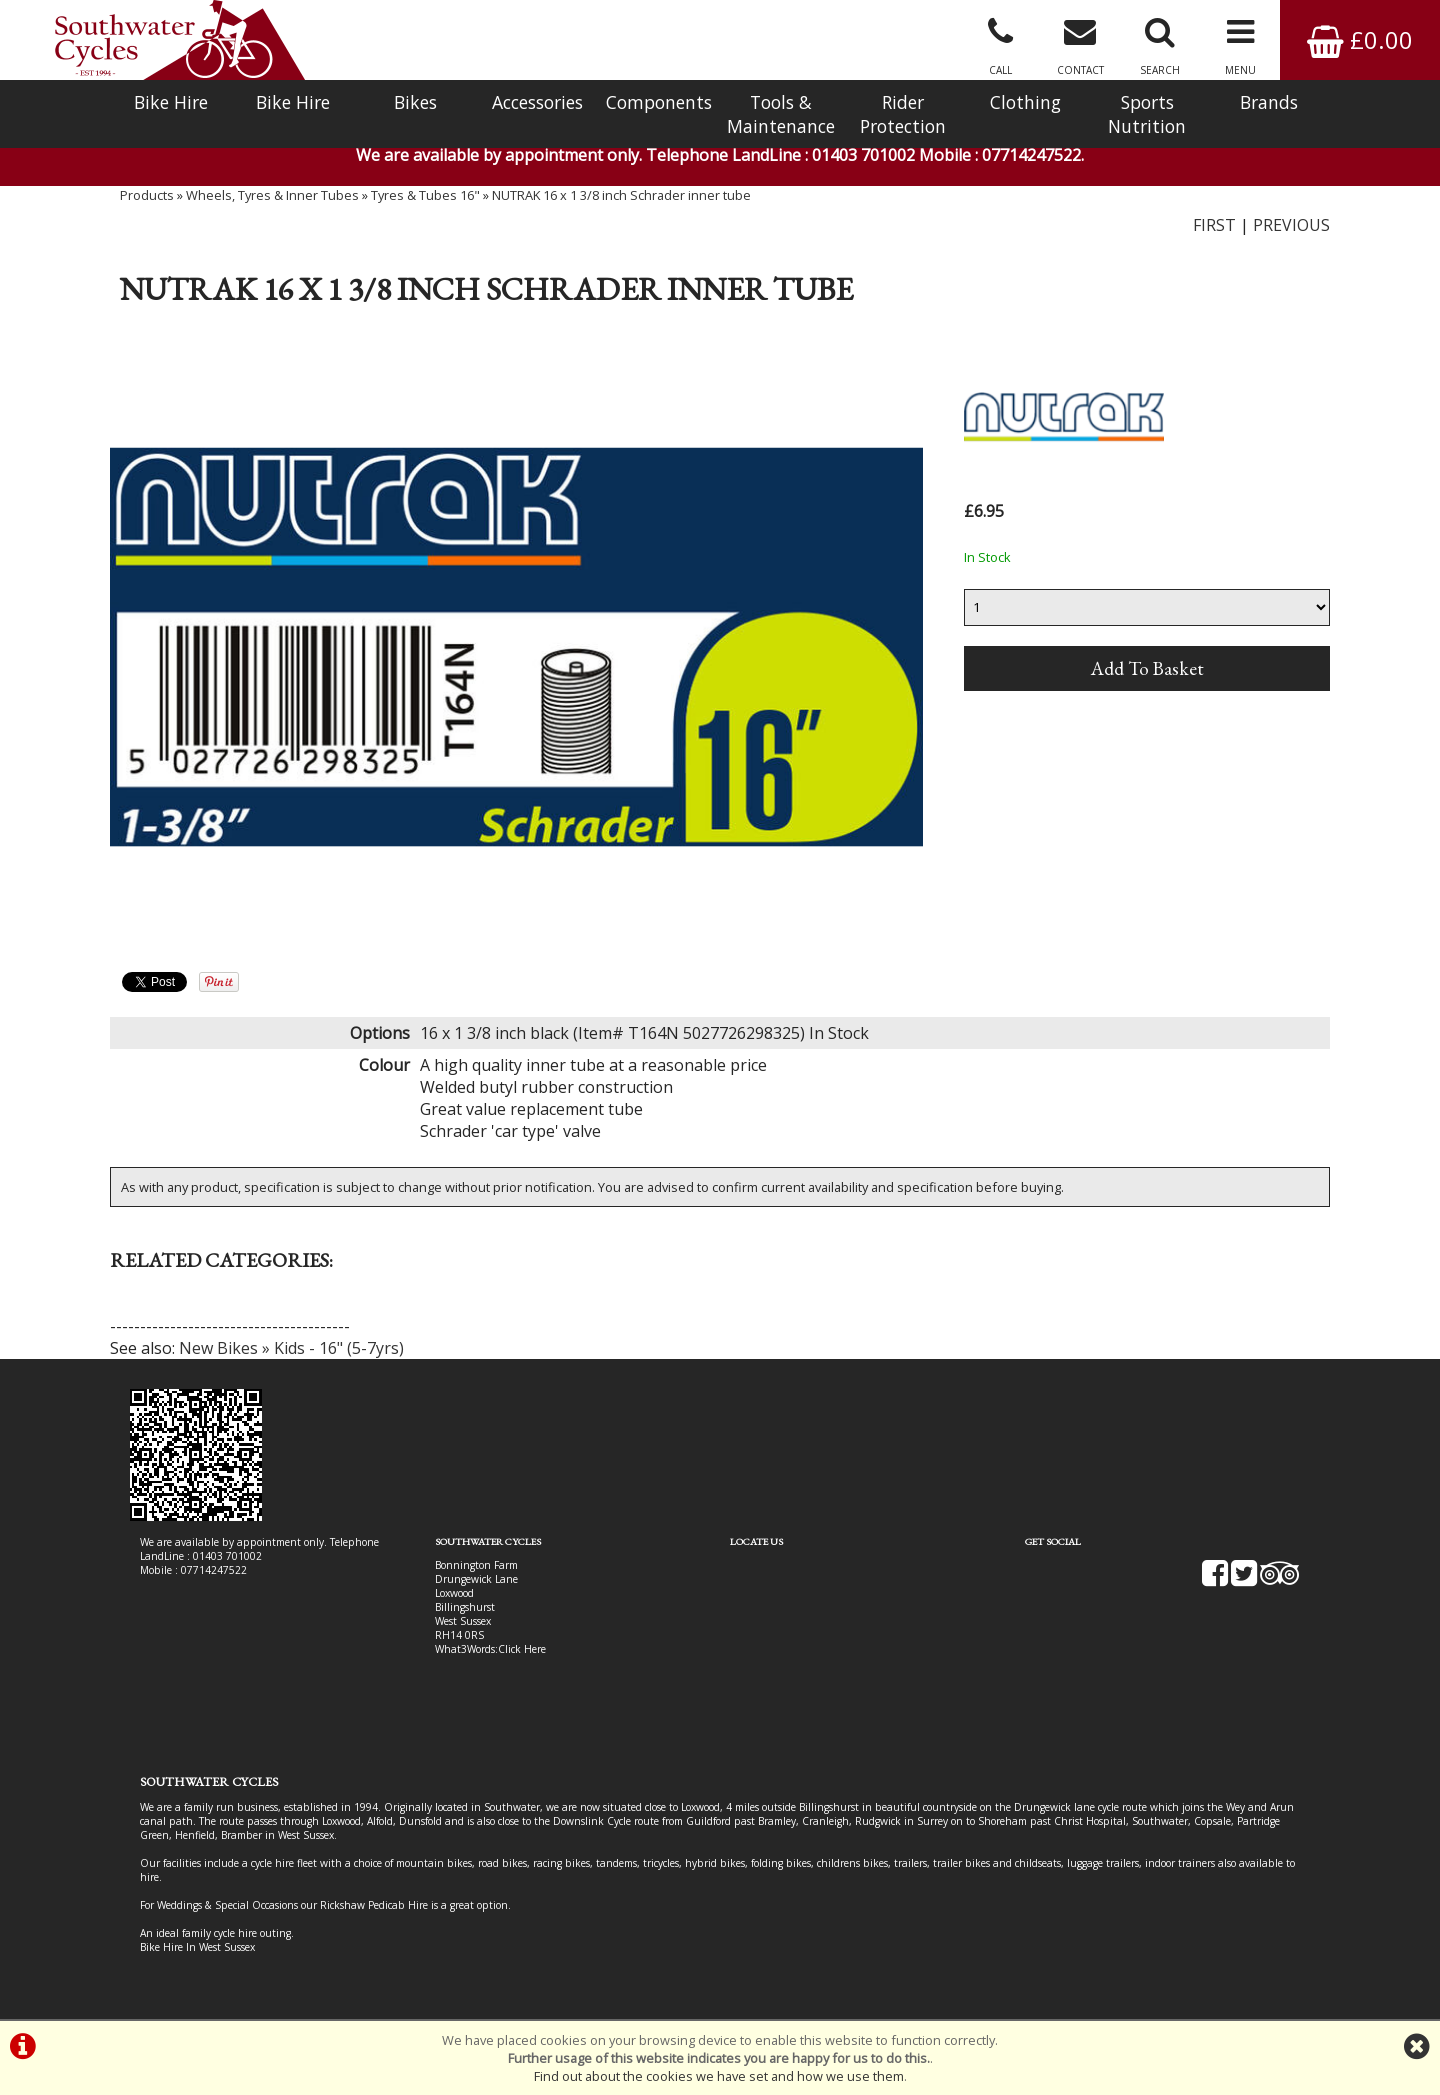 The width and height of the screenshot is (1440, 2095). What do you see at coordinates (1360, 39) in the screenshot?
I see `£0.00` at bounding box center [1360, 39].